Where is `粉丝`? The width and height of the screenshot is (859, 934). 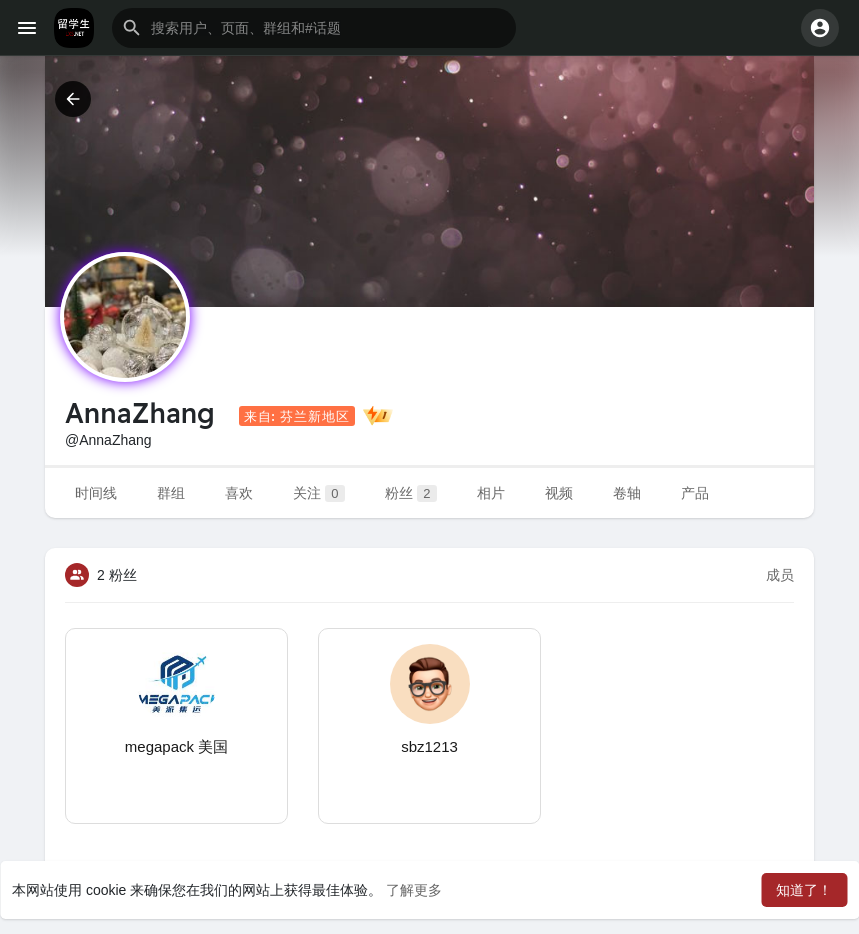
粉丝 is located at coordinates (411, 493).